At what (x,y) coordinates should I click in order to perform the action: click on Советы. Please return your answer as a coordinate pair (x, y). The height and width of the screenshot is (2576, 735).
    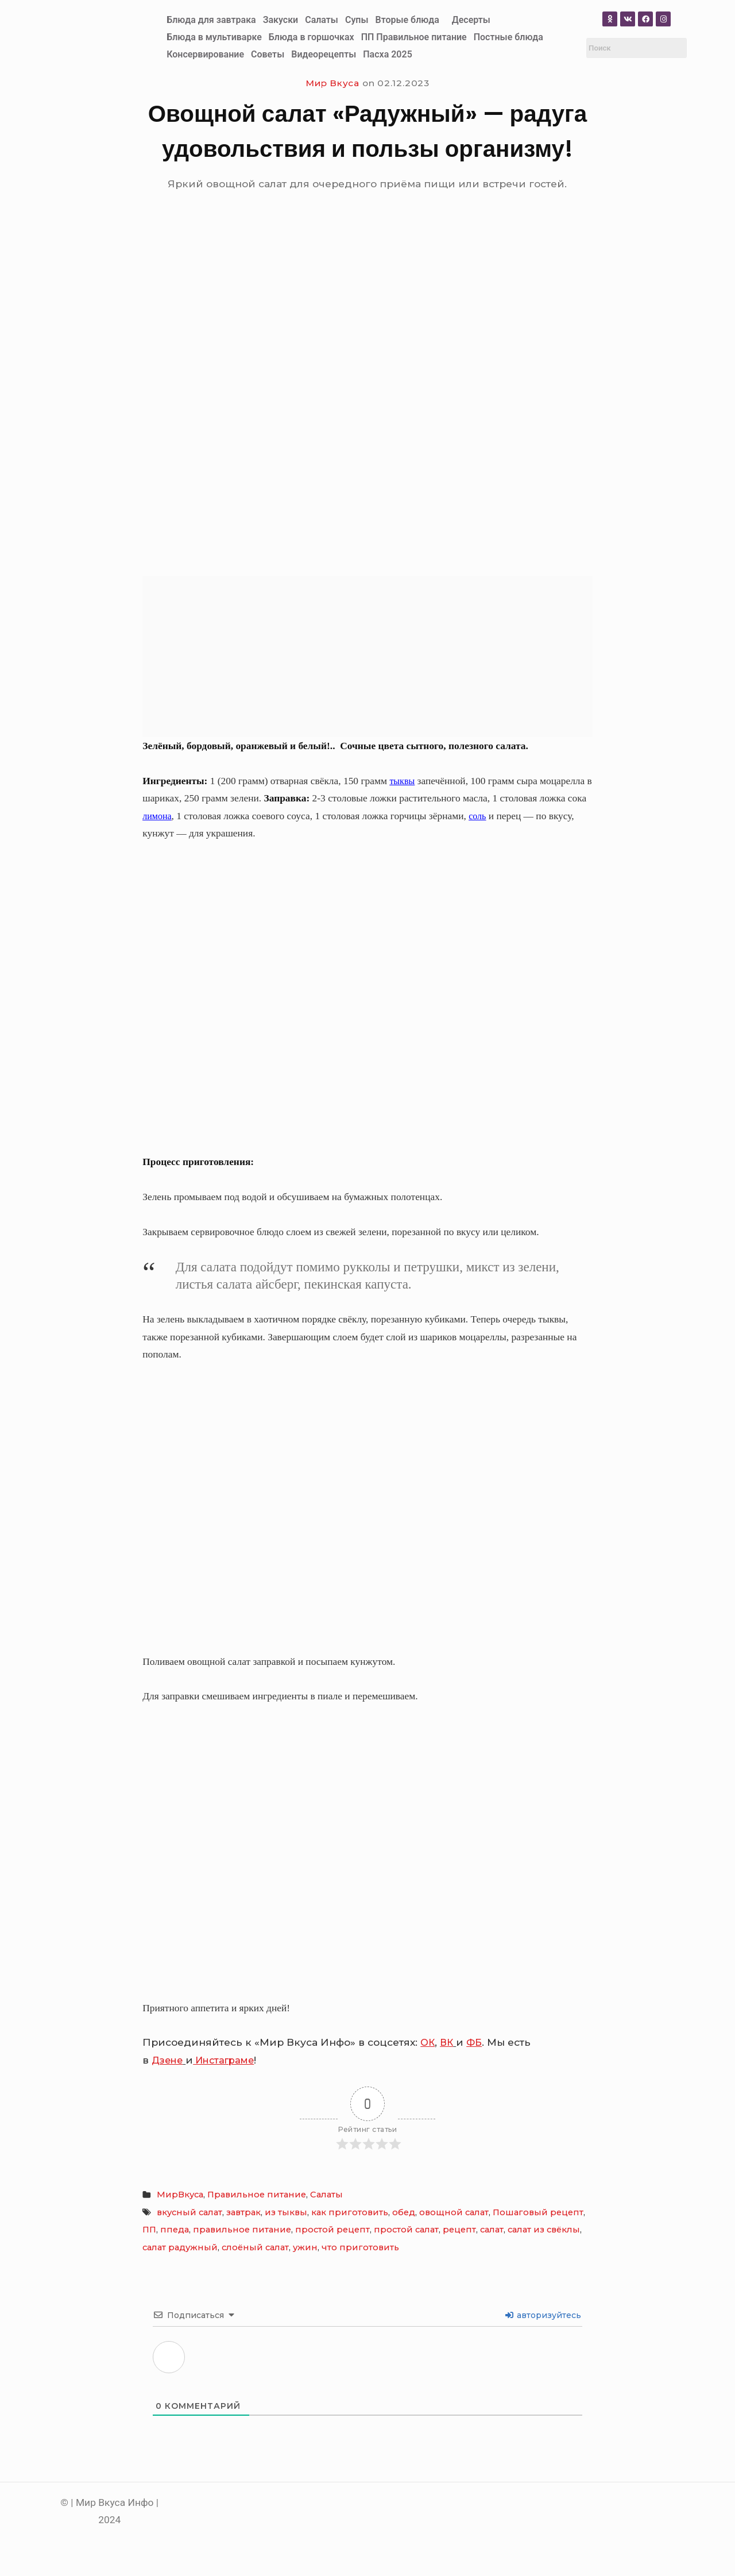
    Looking at the image, I should click on (267, 54).